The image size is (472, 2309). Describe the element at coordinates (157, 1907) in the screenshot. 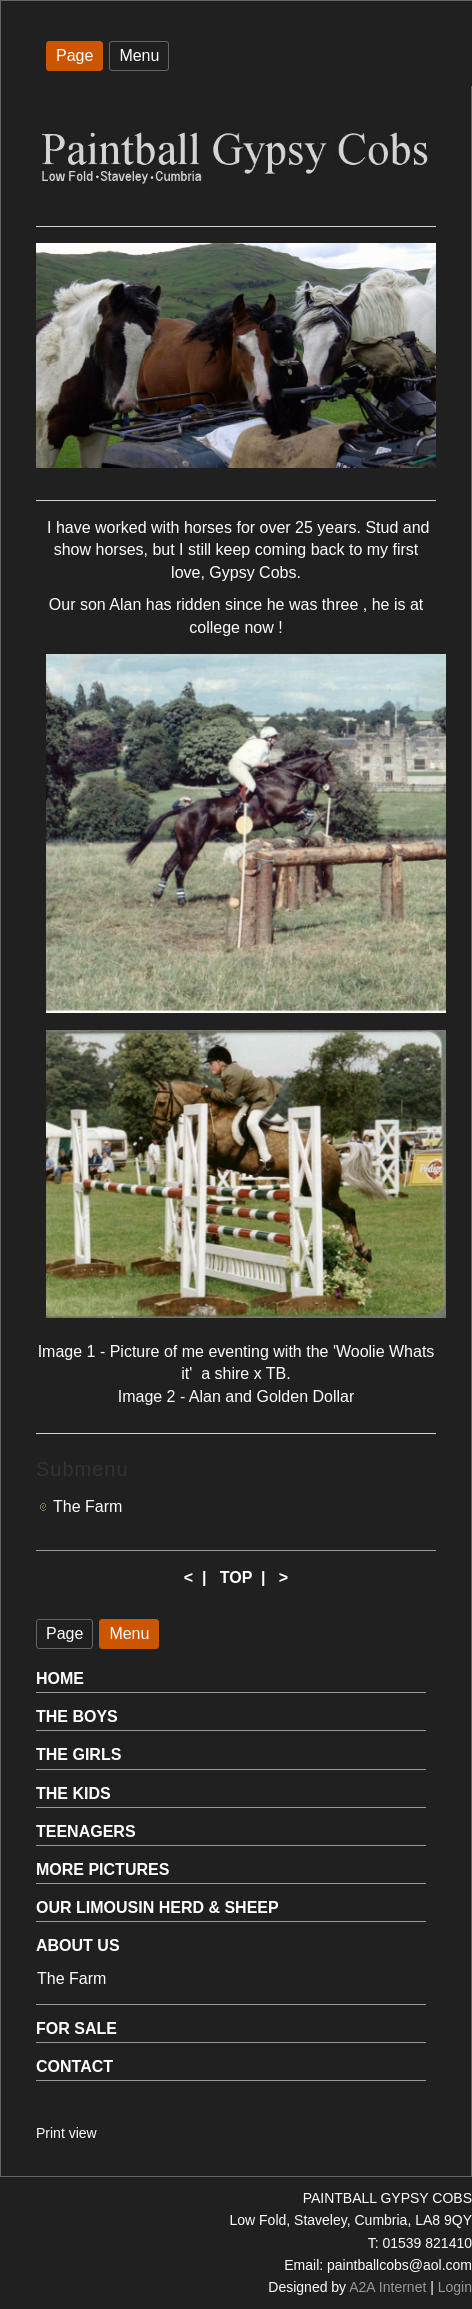

I see `OUR LIMOUSIN HERD & SHEEP` at that location.